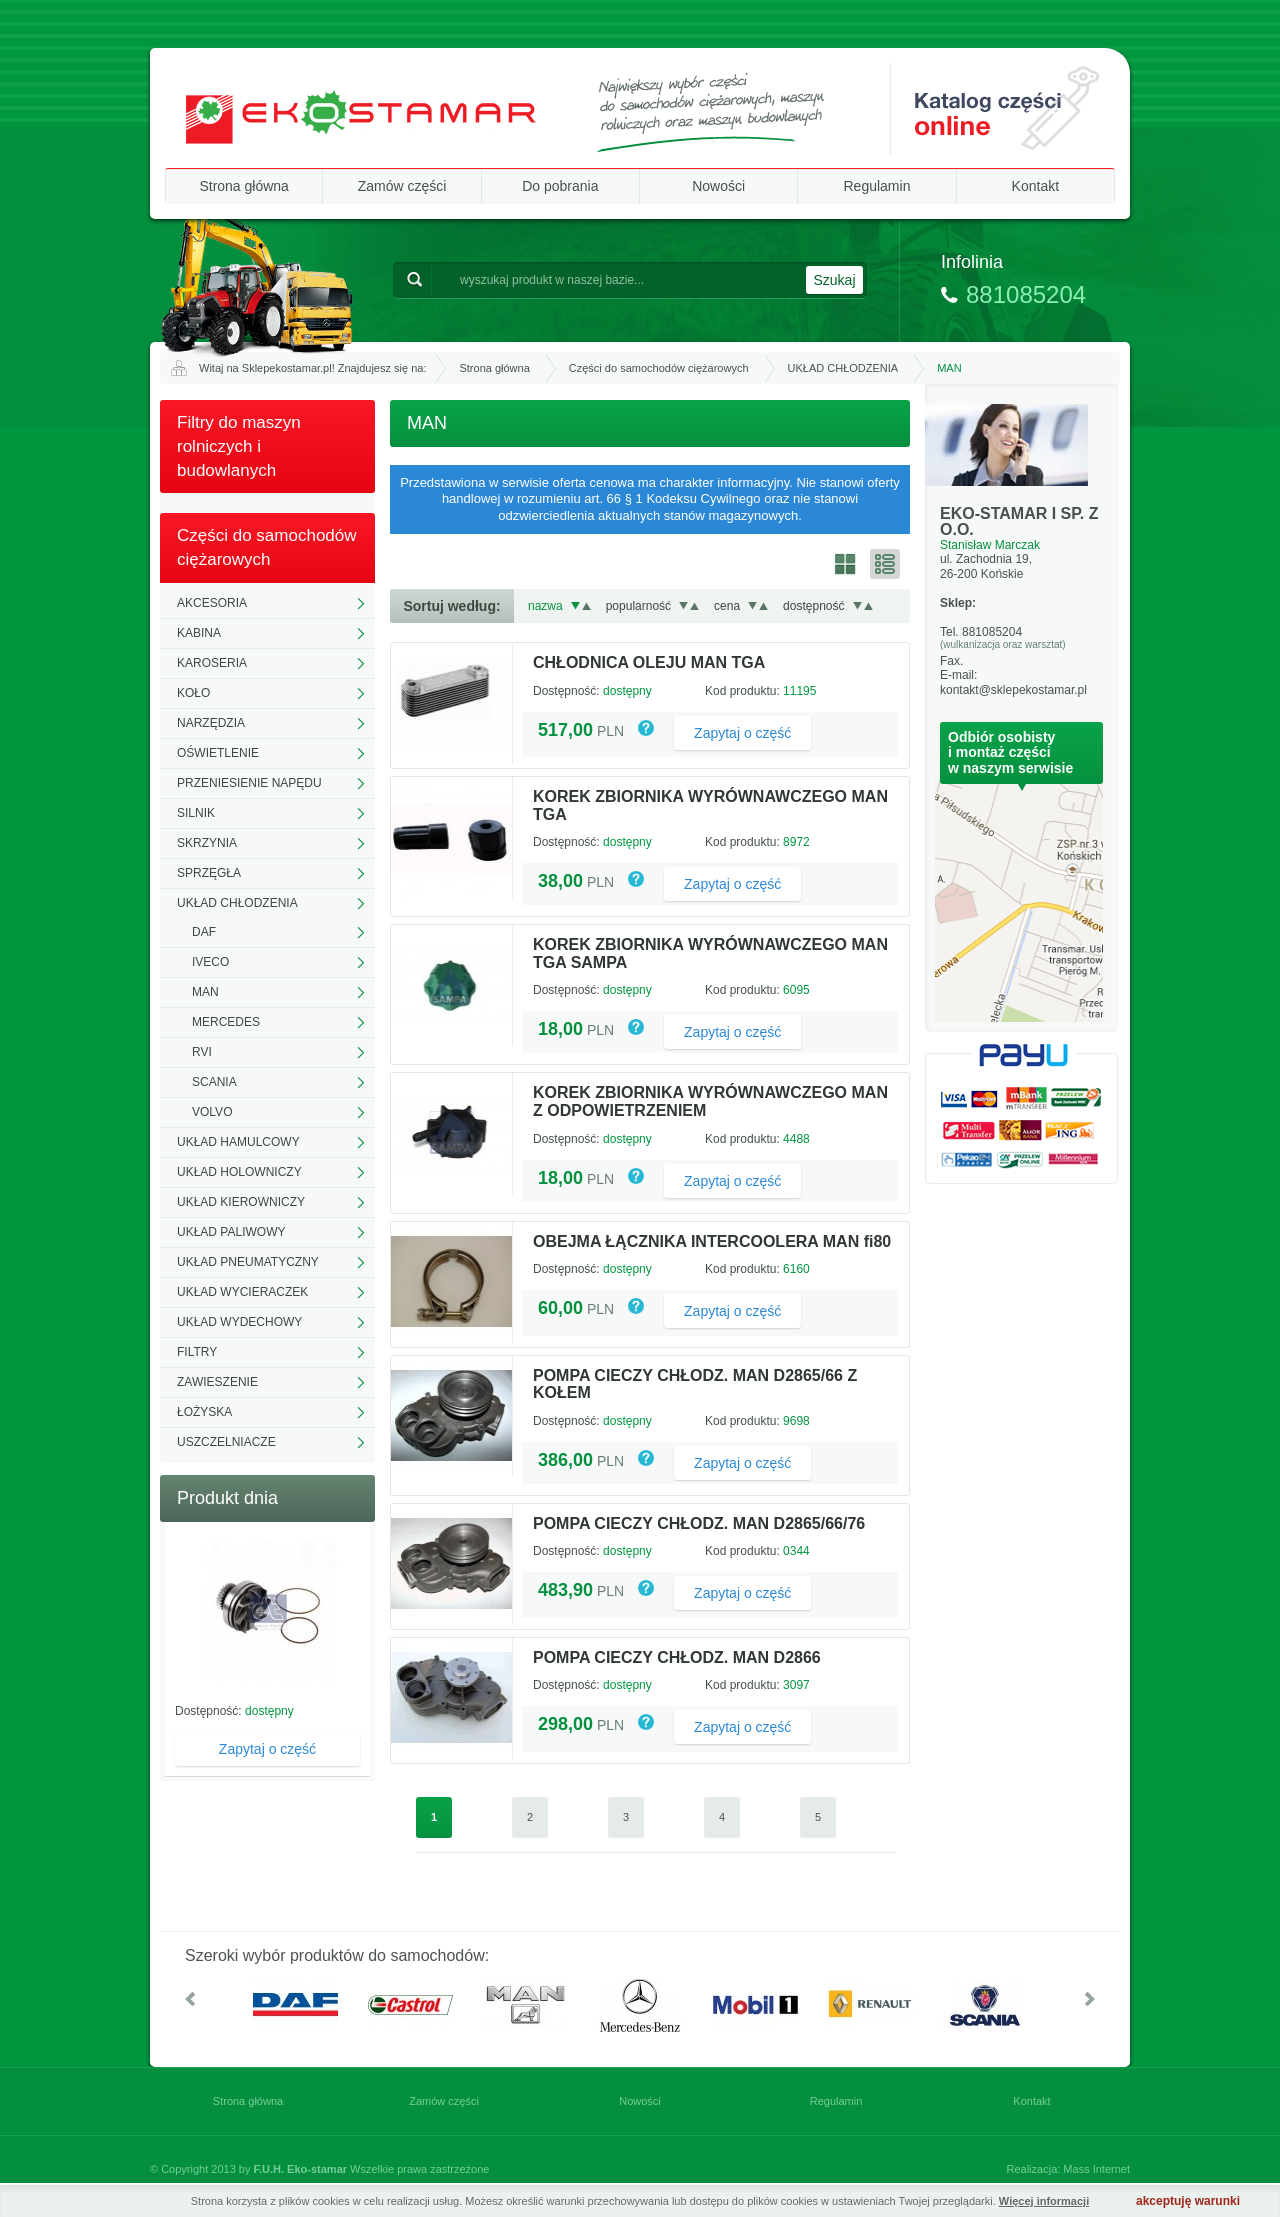  I want to click on NARZĘDZIA, so click(211, 723).